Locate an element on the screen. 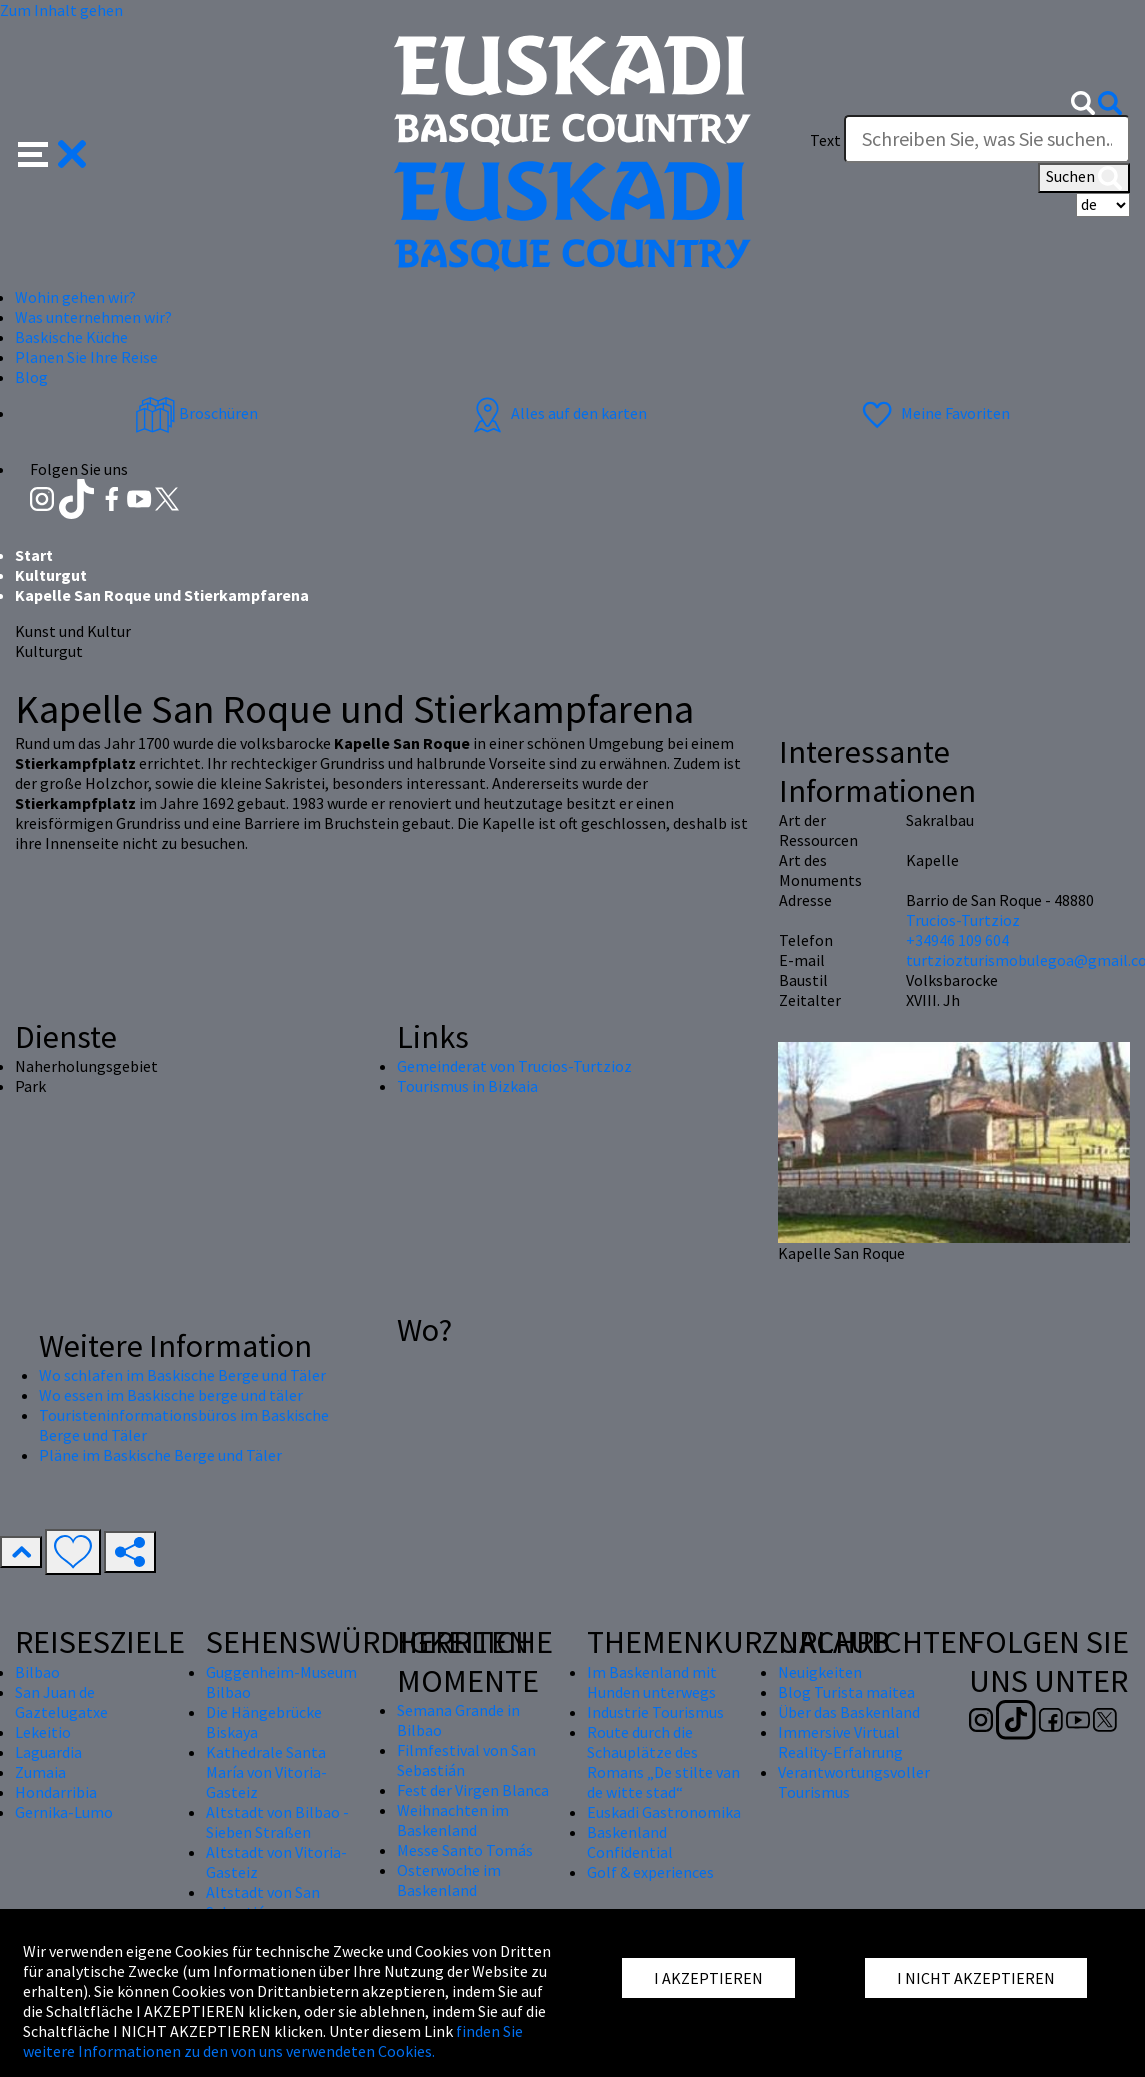  Euskadi Gastronomika is located at coordinates (664, 1812).